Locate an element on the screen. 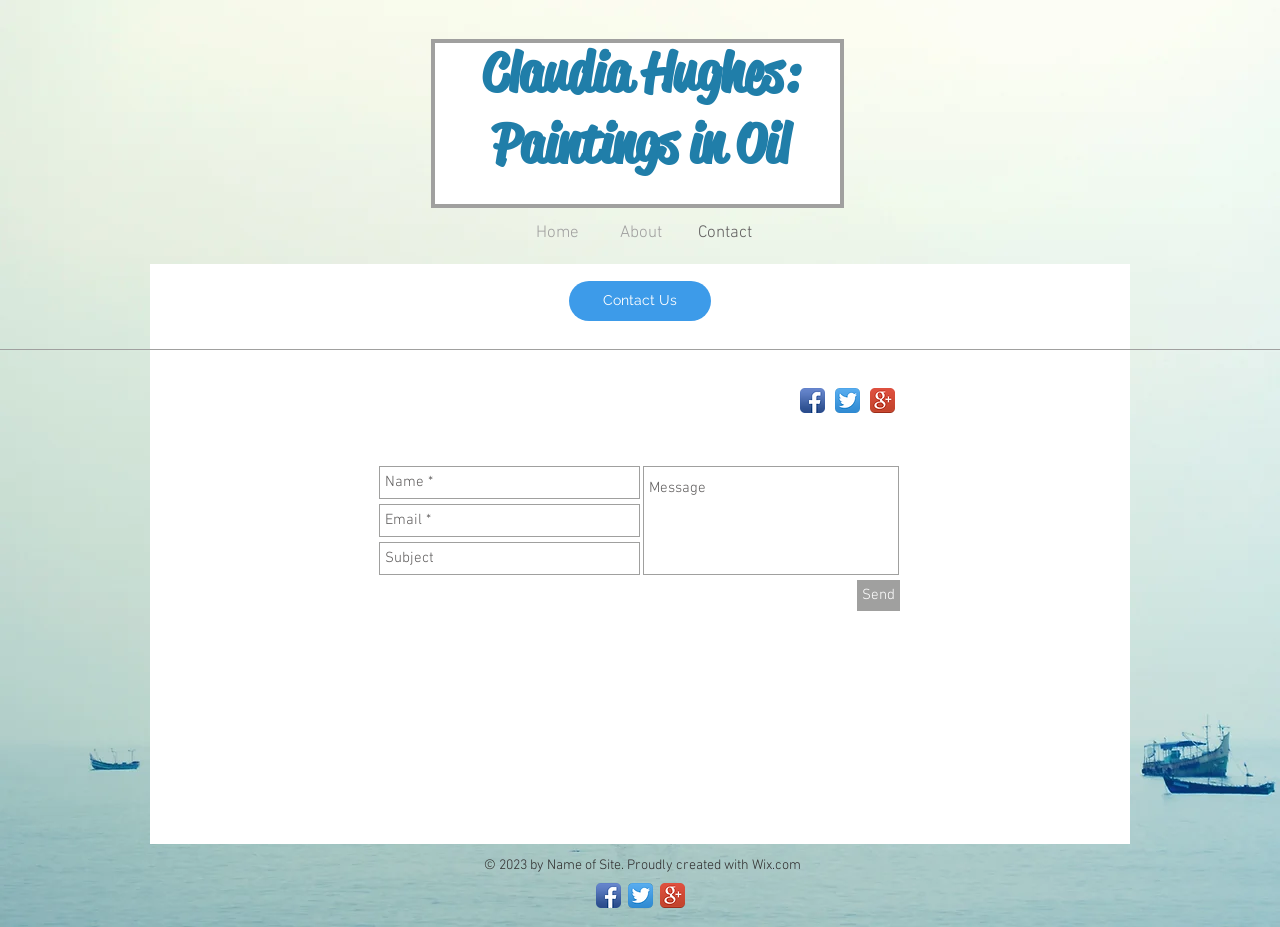 Image resolution: width=1280 pixels, height=927 pixels. Claudia Hughes: is located at coordinates (640, 73).